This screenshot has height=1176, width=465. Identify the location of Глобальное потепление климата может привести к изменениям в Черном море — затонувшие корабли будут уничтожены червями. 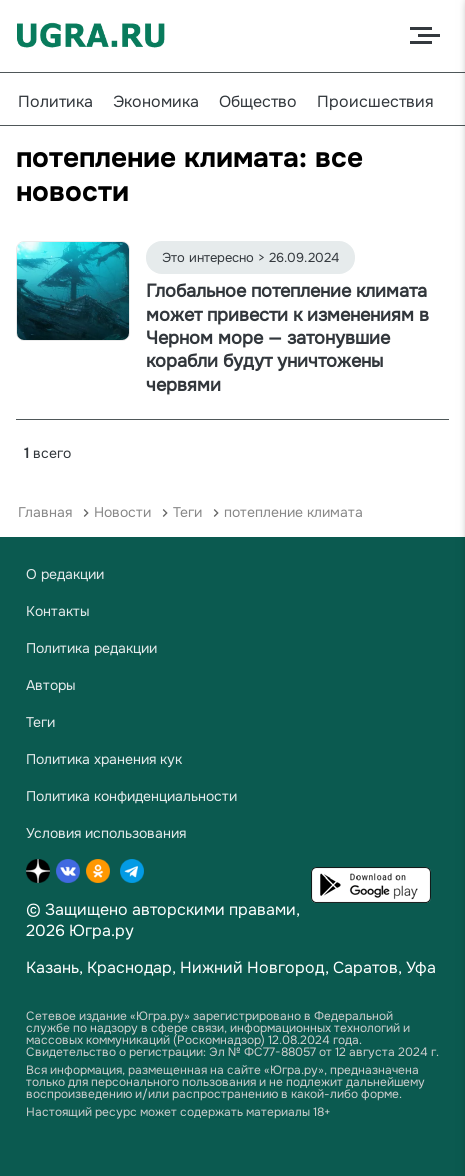
(287, 338).